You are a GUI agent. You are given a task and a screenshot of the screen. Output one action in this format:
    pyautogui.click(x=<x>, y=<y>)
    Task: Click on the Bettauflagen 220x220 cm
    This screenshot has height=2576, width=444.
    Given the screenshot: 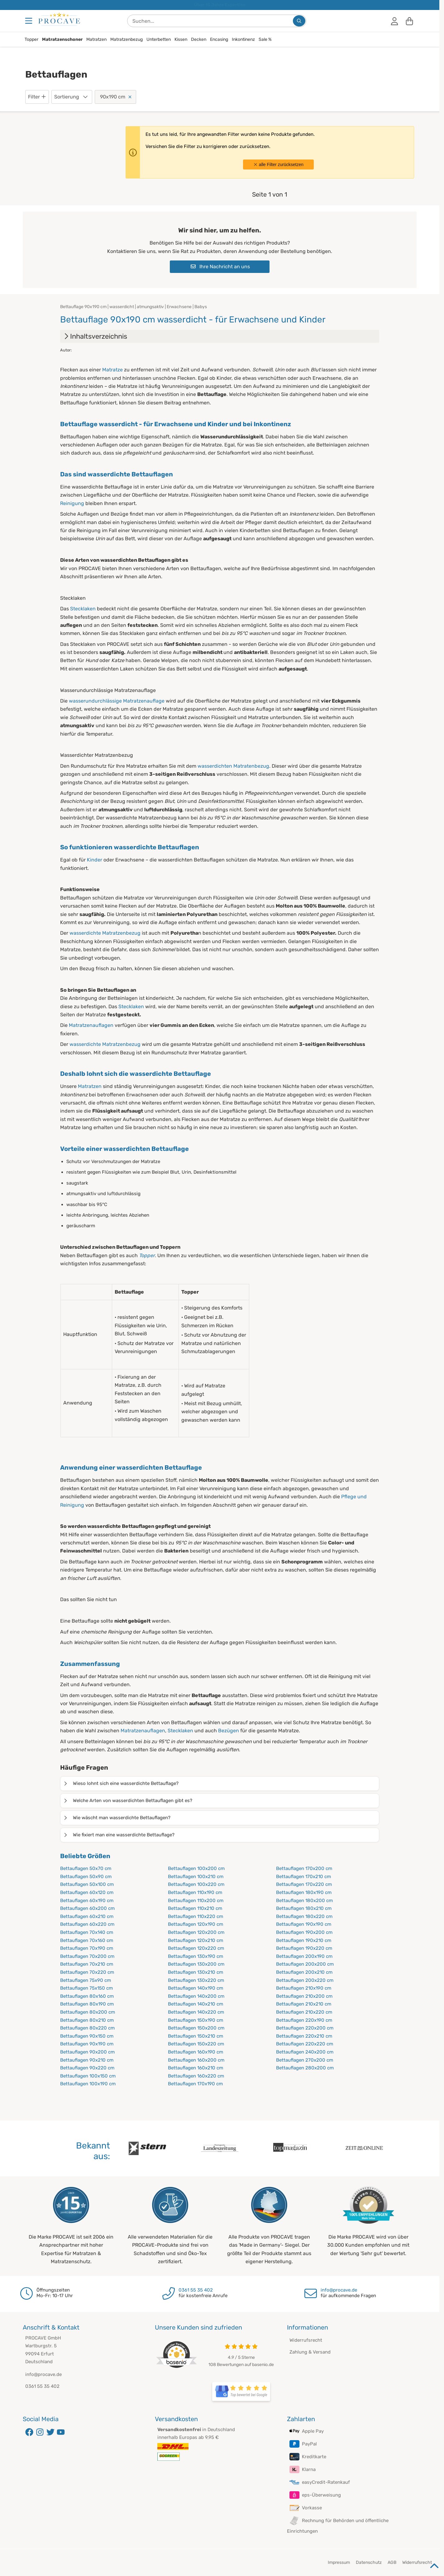 What is the action you would take?
    pyautogui.click(x=304, y=2044)
    